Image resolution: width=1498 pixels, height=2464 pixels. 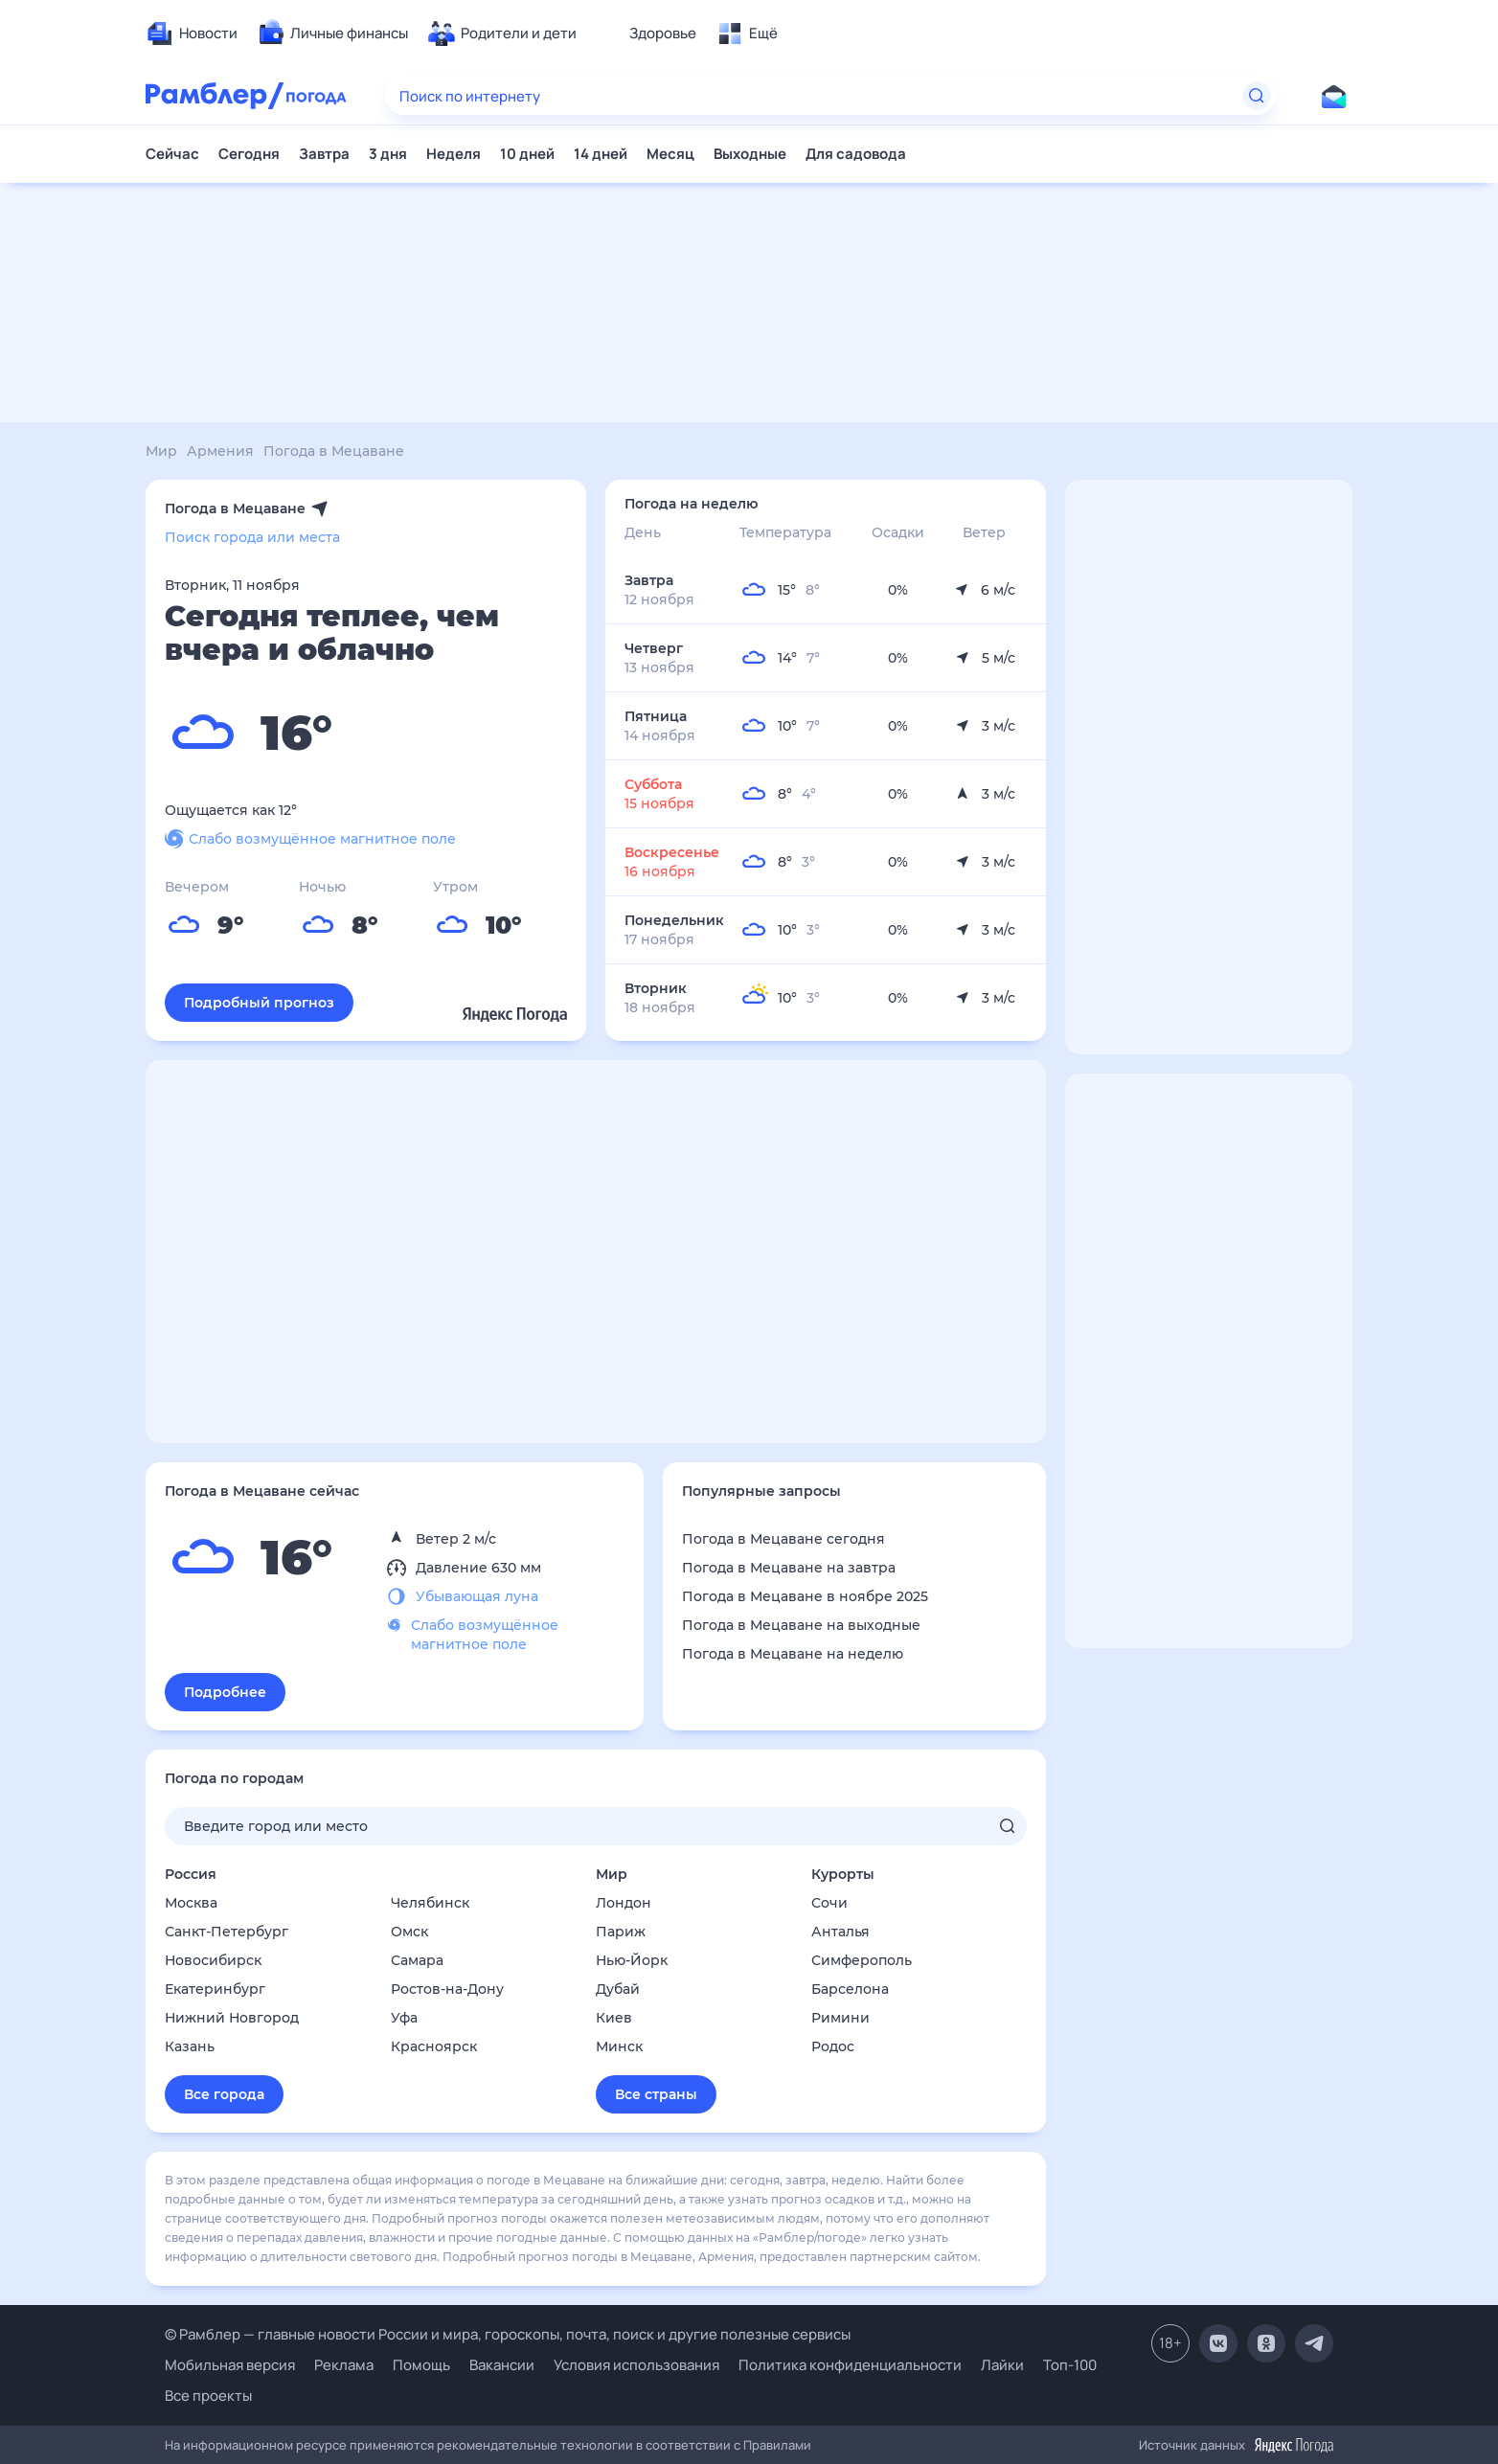 I want to click on Уфа, so click(x=404, y=2017).